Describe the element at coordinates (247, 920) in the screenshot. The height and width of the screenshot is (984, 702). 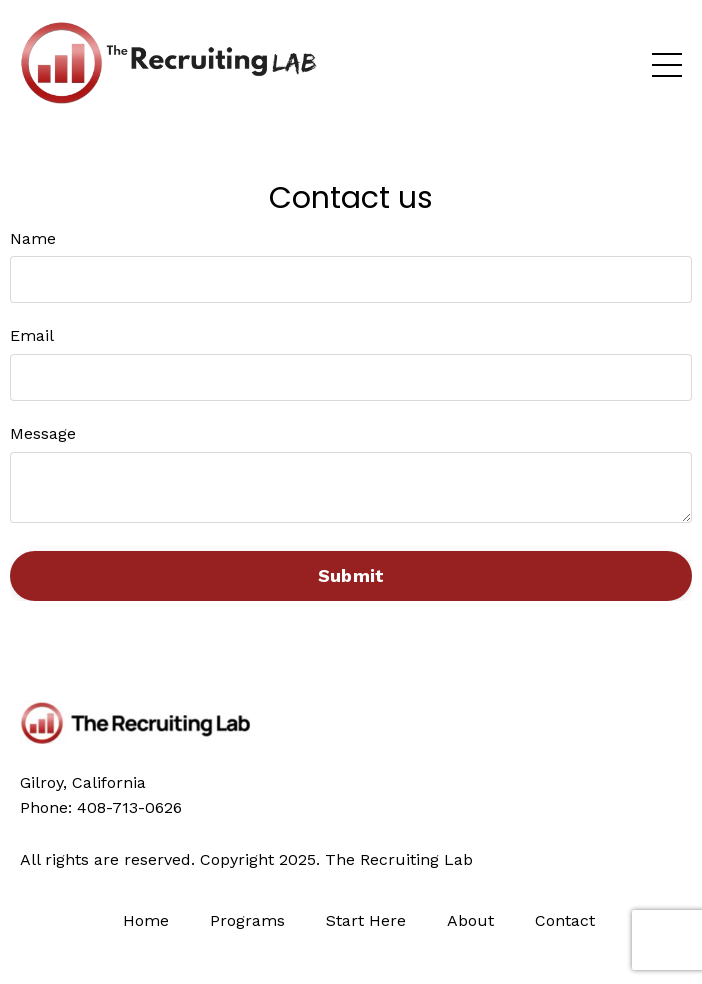
I see `Programs` at that location.